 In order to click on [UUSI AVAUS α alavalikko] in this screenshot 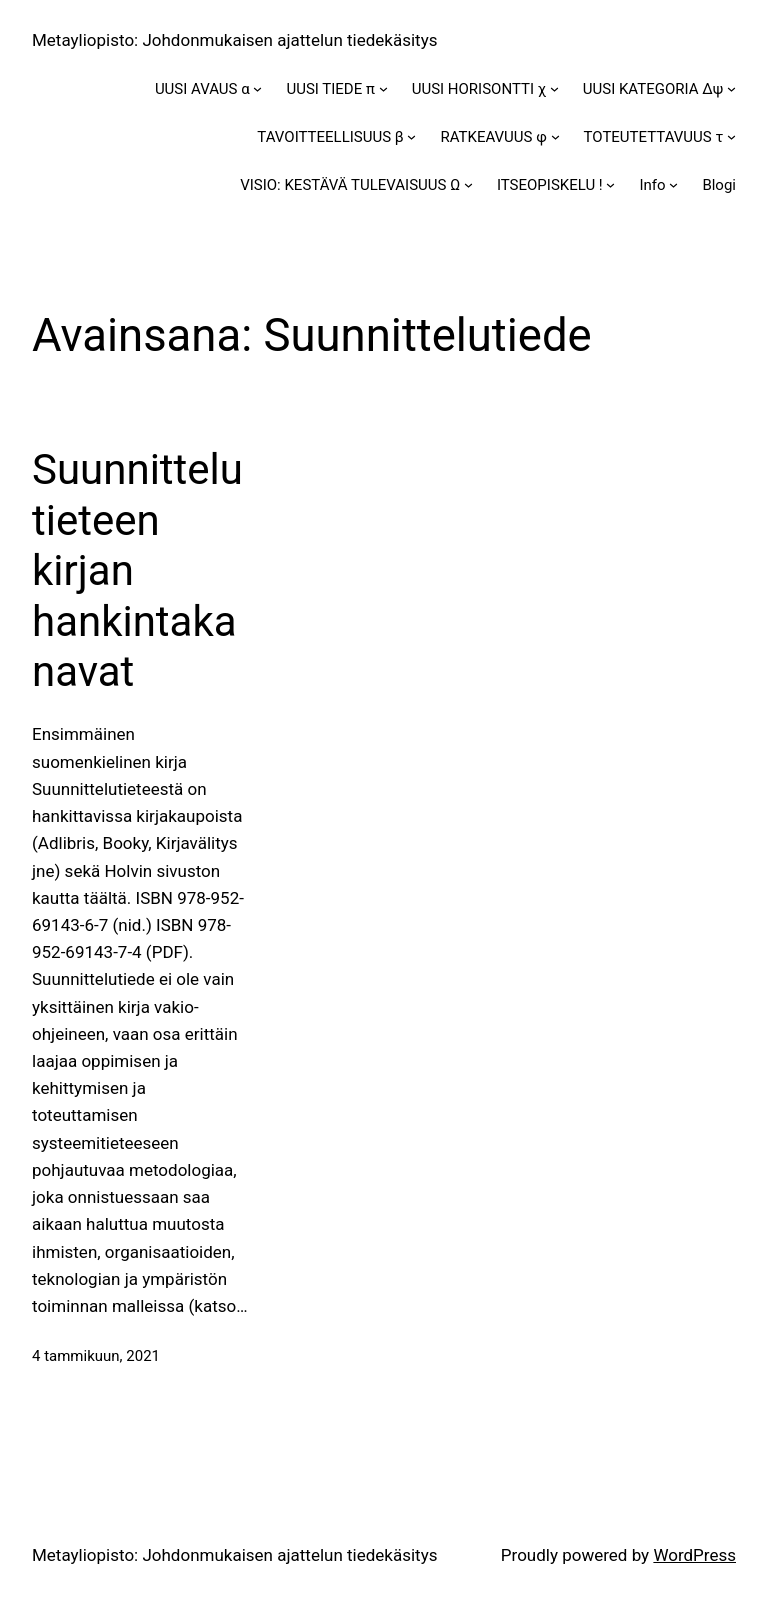, I will do `click(257, 88)`.